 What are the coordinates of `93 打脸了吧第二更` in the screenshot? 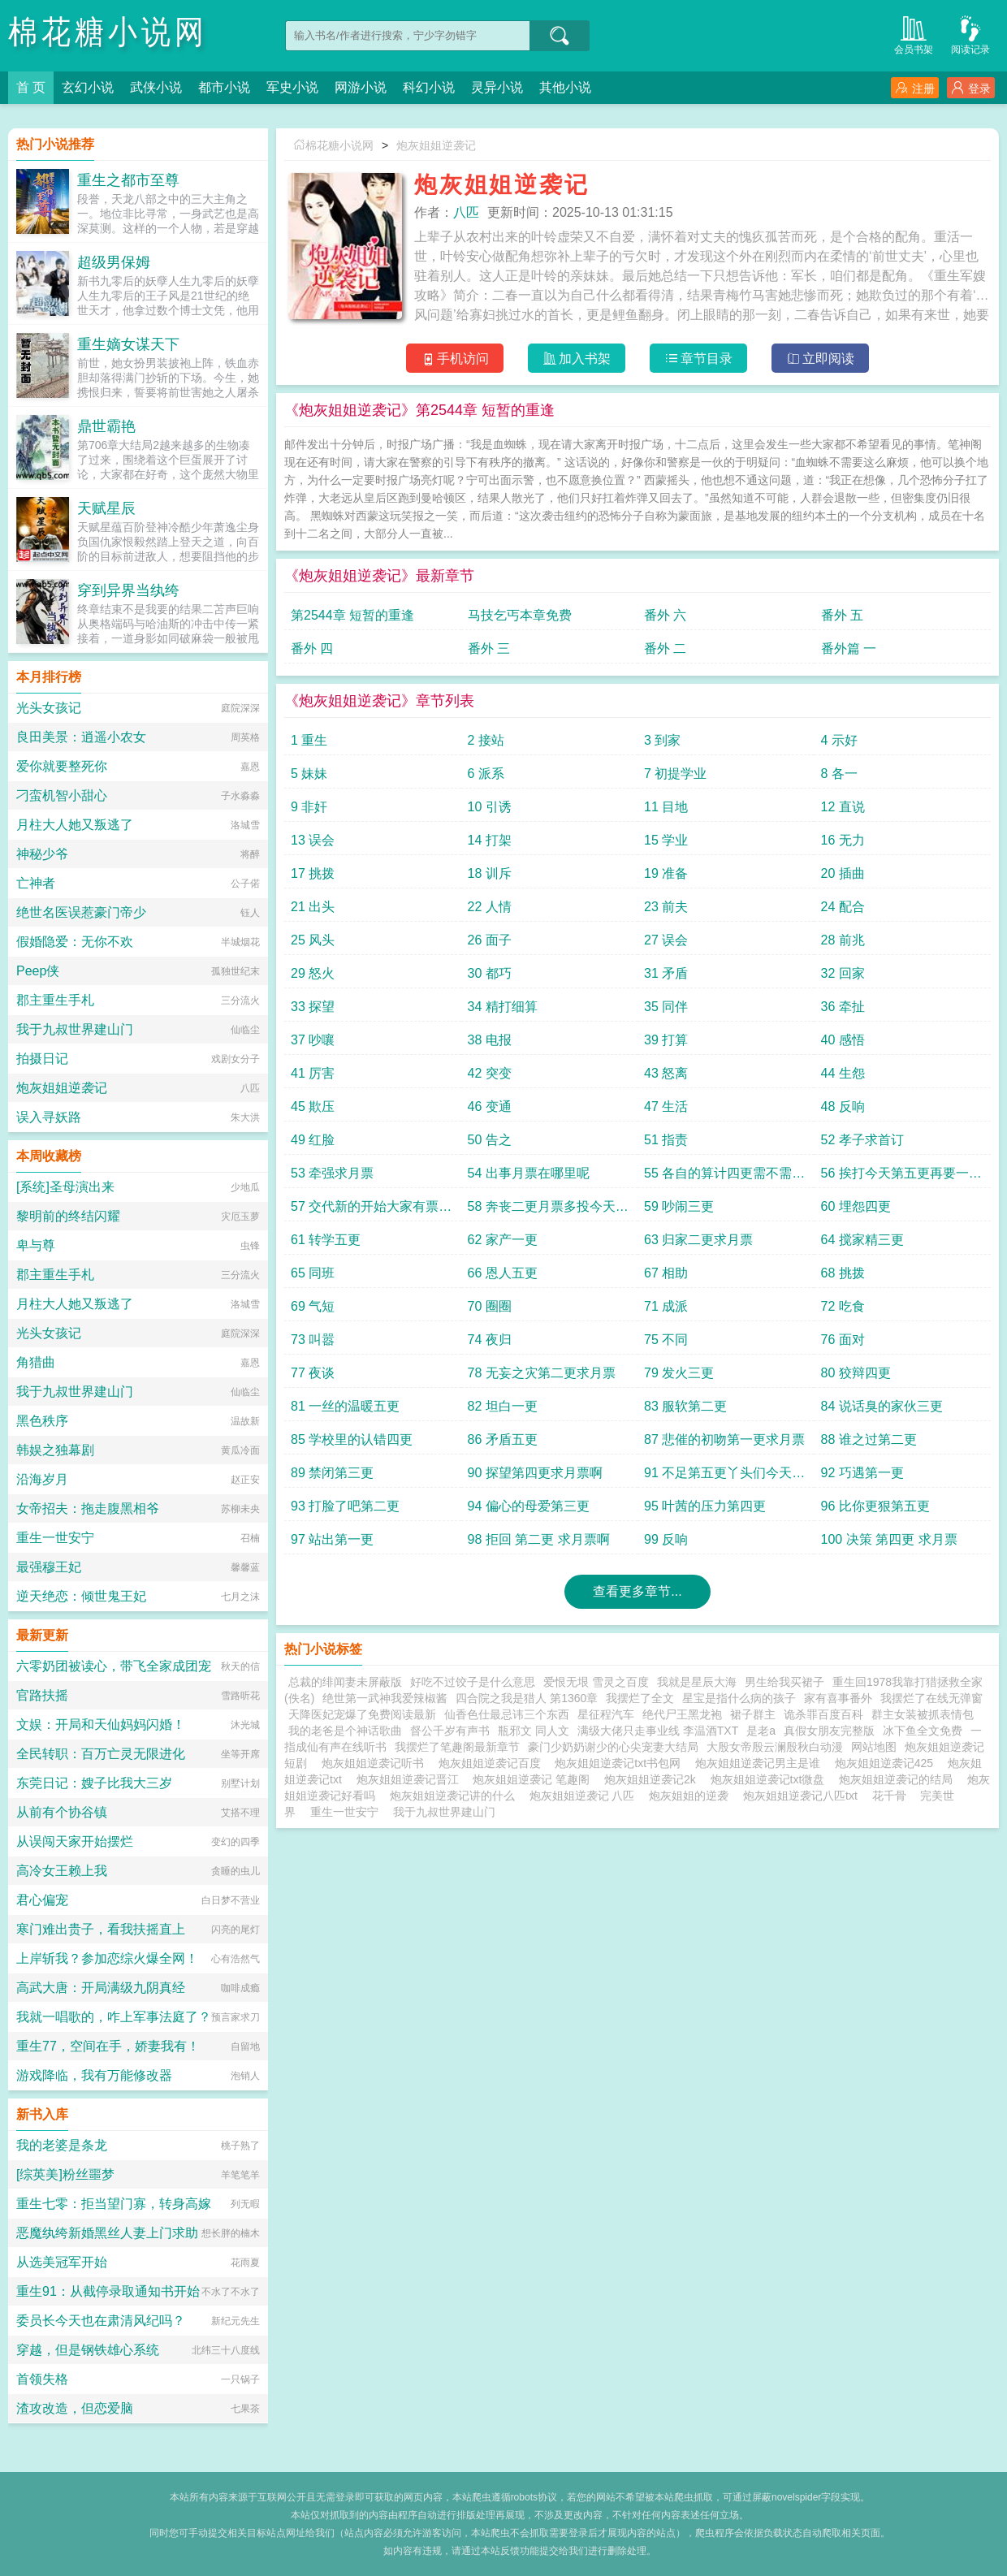 It's located at (345, 1506).